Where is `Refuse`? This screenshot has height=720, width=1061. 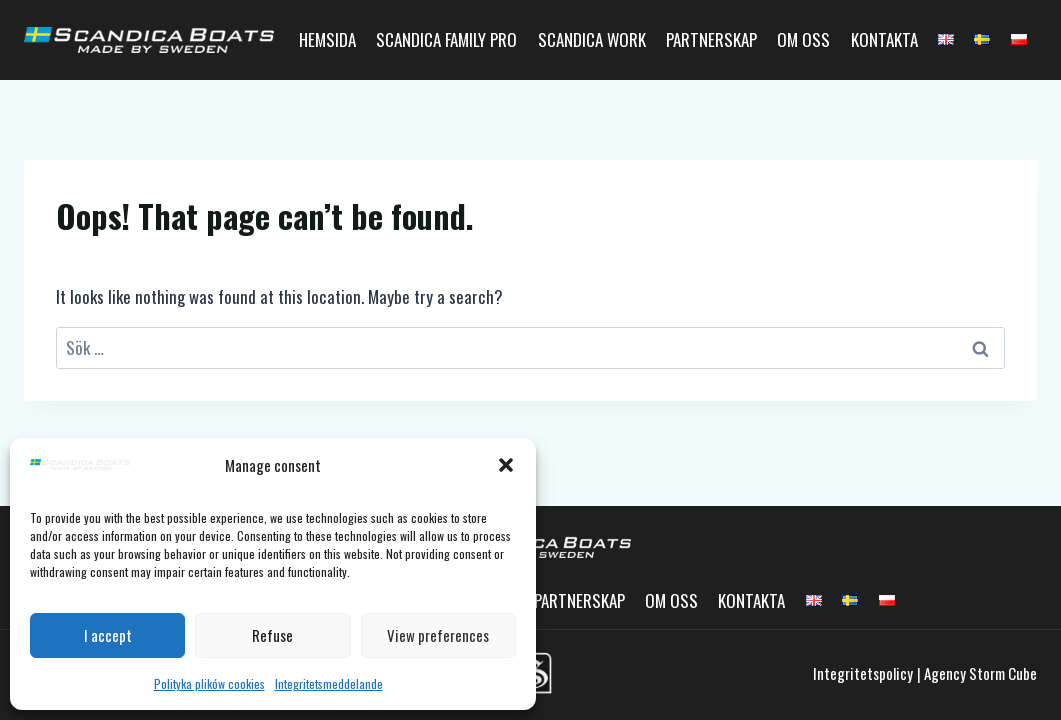
Refuse is located at coordinates (272, 635).